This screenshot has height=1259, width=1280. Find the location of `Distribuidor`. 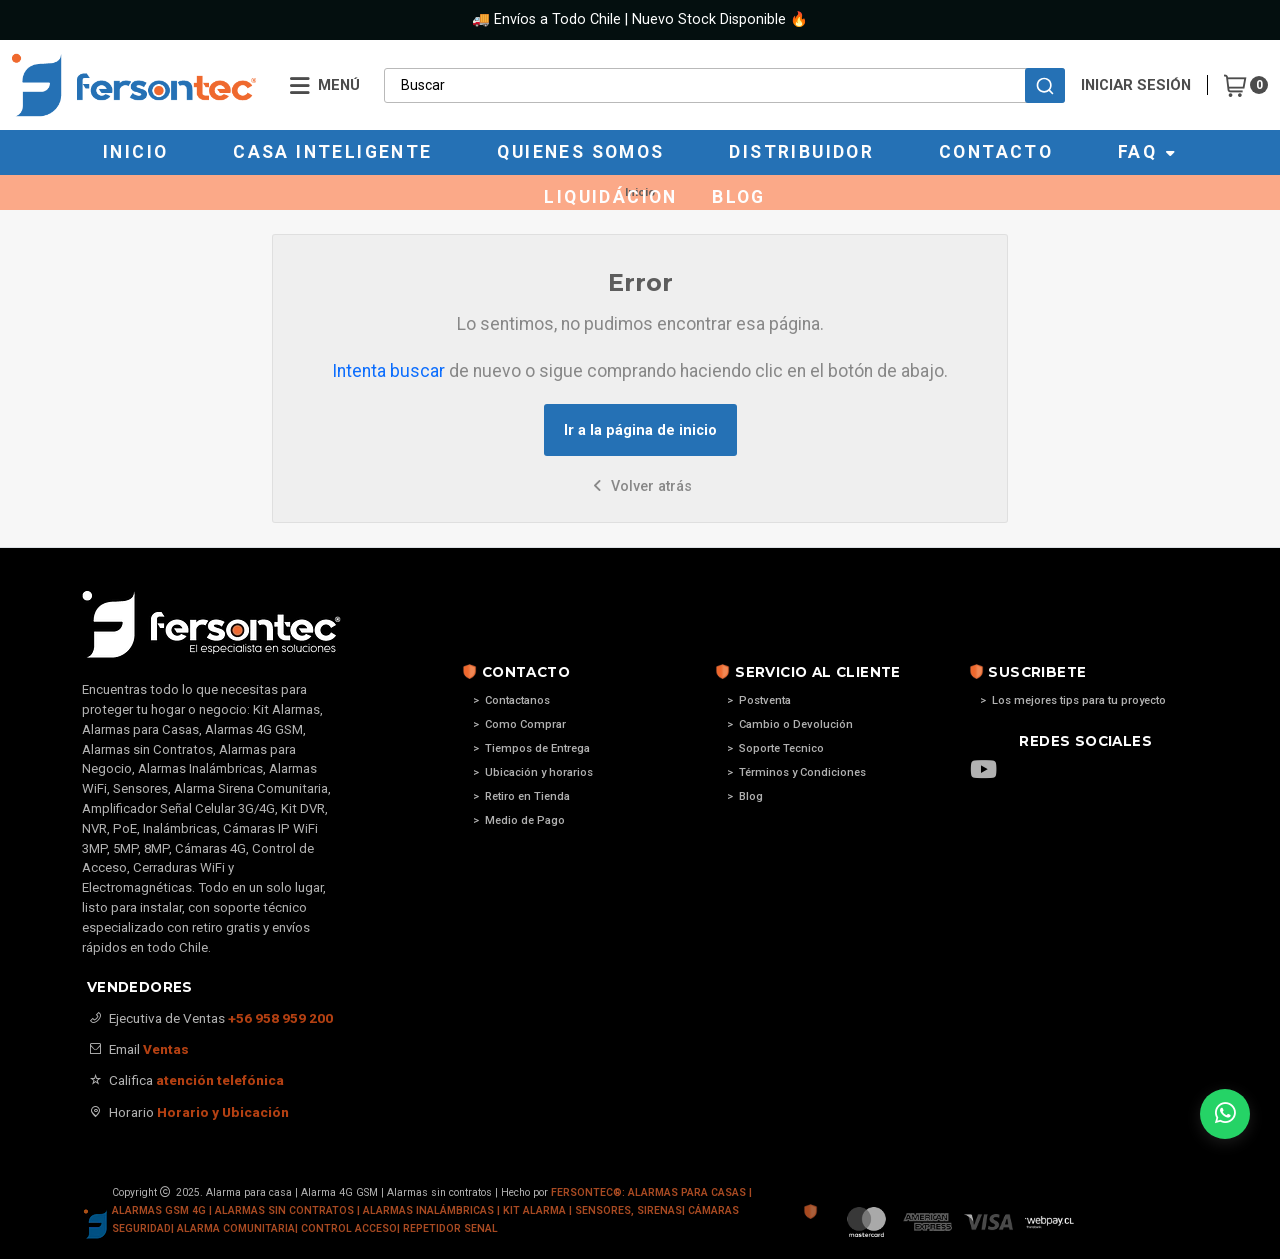

Distribuidor is located at coordinates (801, 152).